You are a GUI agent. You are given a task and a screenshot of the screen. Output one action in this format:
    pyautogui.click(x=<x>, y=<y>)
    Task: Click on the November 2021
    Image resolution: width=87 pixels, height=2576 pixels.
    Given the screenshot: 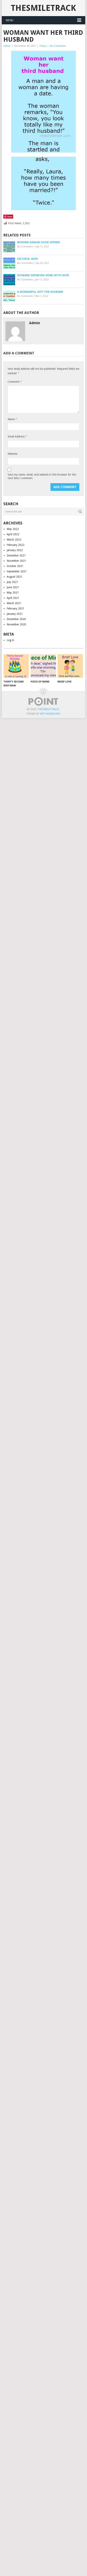 What is the action you would take?
    pyautogui.click(x=16, y=560)
    